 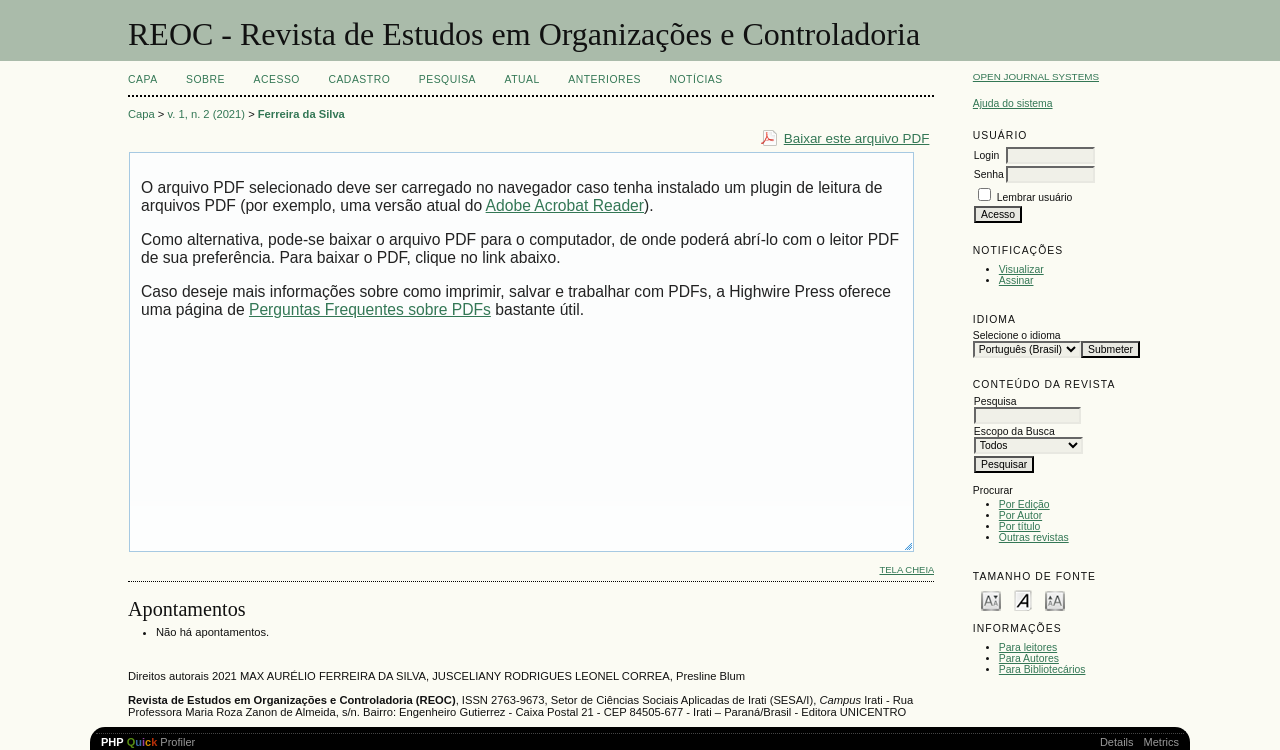 What do you see at coordinates (1020, 515) in the screenshot?
I see `Por Autor` at bounding box center [1020, 515].